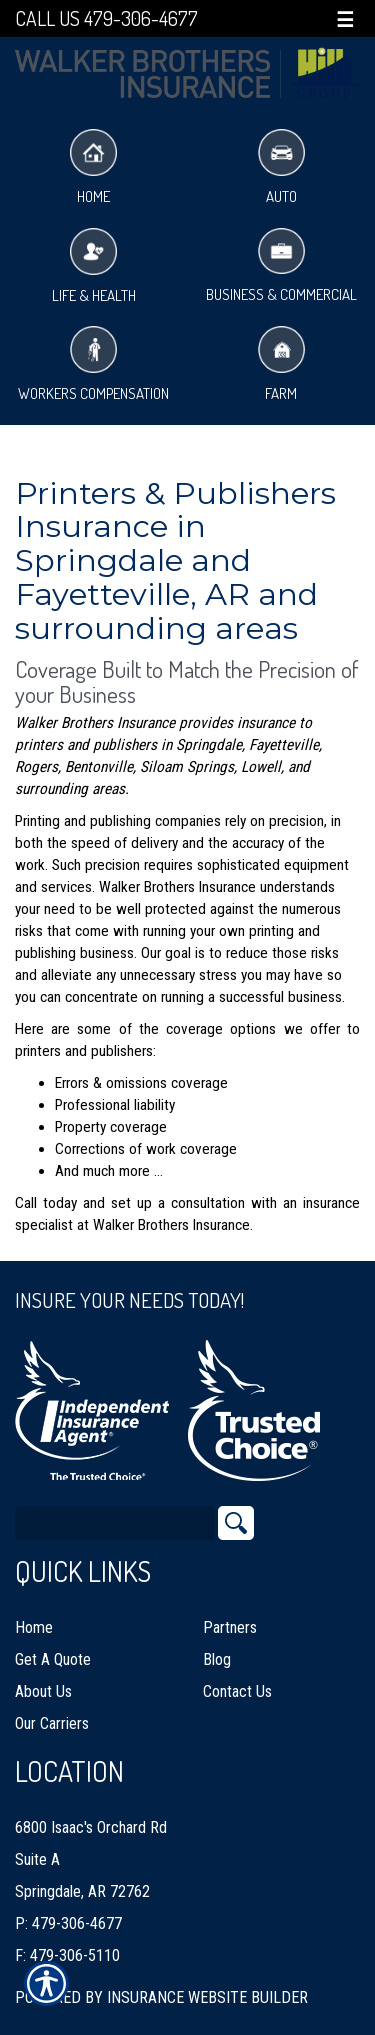 This screenshot has width=375, height=2035. What do you see at coordinates (281, 266) in the screenshot?
I see `Business & Commercial` at bounding box center [281, 266].